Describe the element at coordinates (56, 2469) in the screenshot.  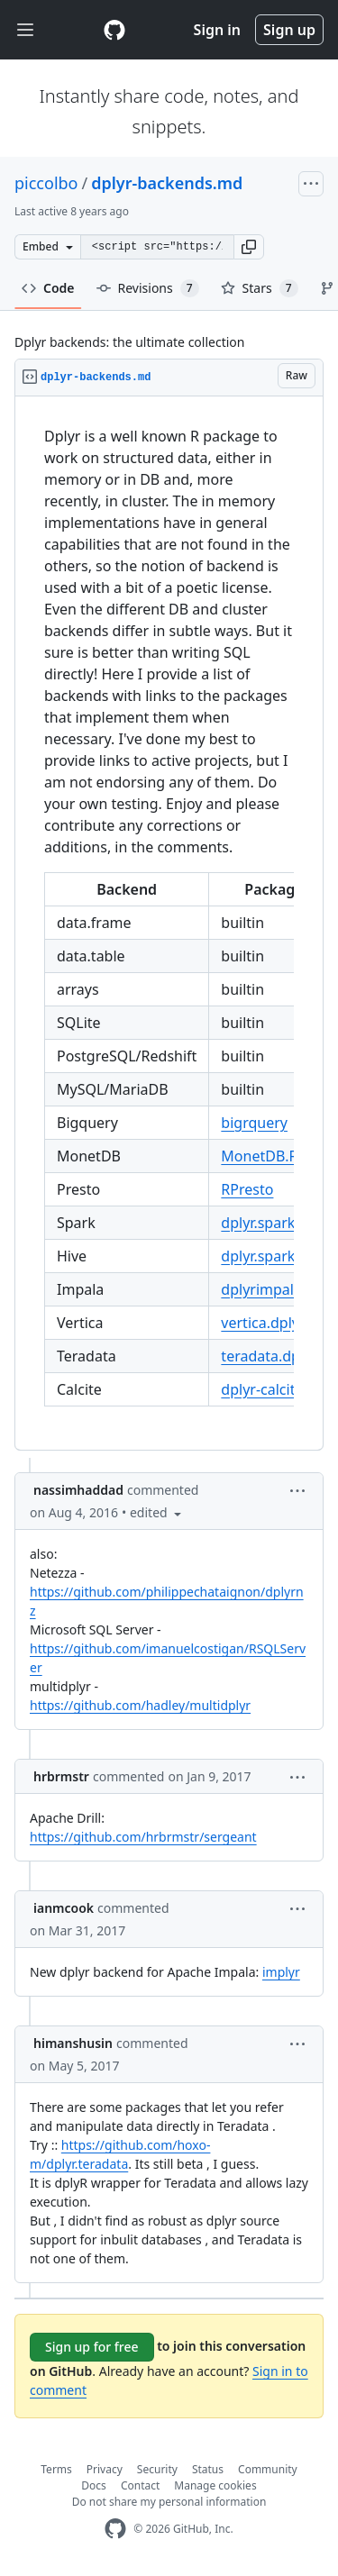
I see `Terms` at that location.